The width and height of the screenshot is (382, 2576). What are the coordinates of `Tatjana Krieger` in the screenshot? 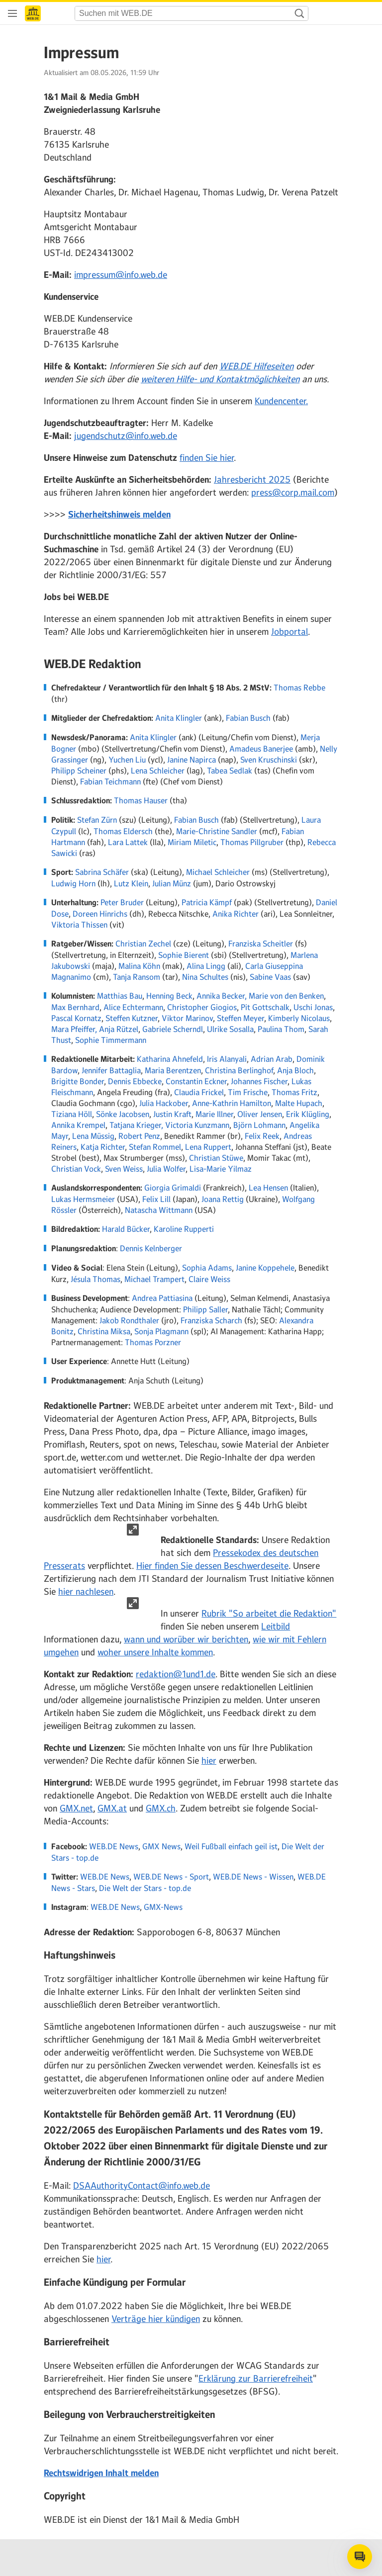 It's located at (135, 1125).